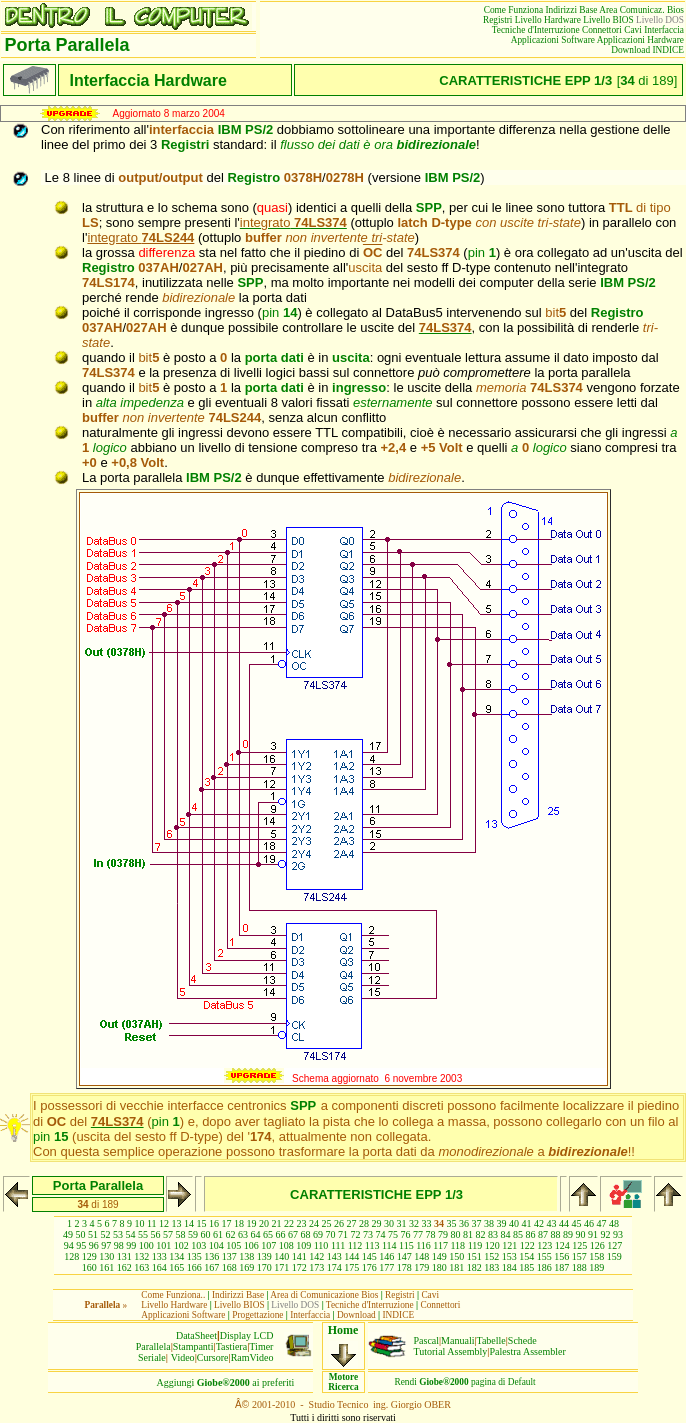 This screenshot has height=1423, width=686. What do you see at coordinates (247, 1335) in the screenshot?
I see `Display LCD` at bounding box center [247, 1335].